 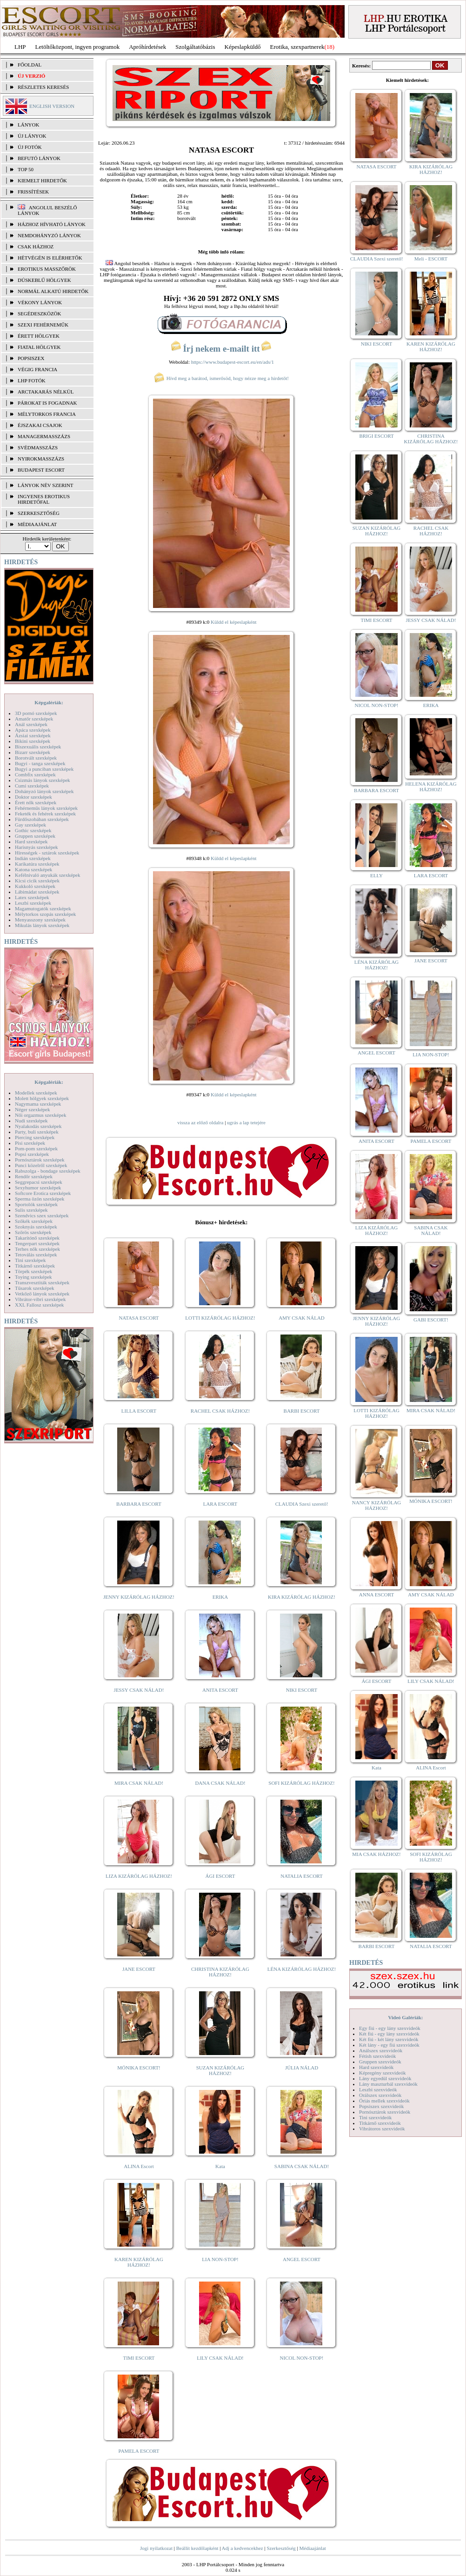 What do you see at coordinates (30, 1260) in the screenshot?
I see `Tini szexképek` at bounding box center [30, 1260].